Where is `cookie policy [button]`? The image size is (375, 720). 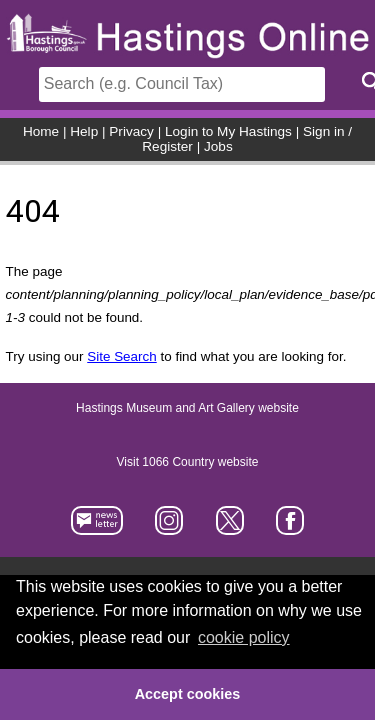 cookie policy [button] is located at coordinates (244, 637).